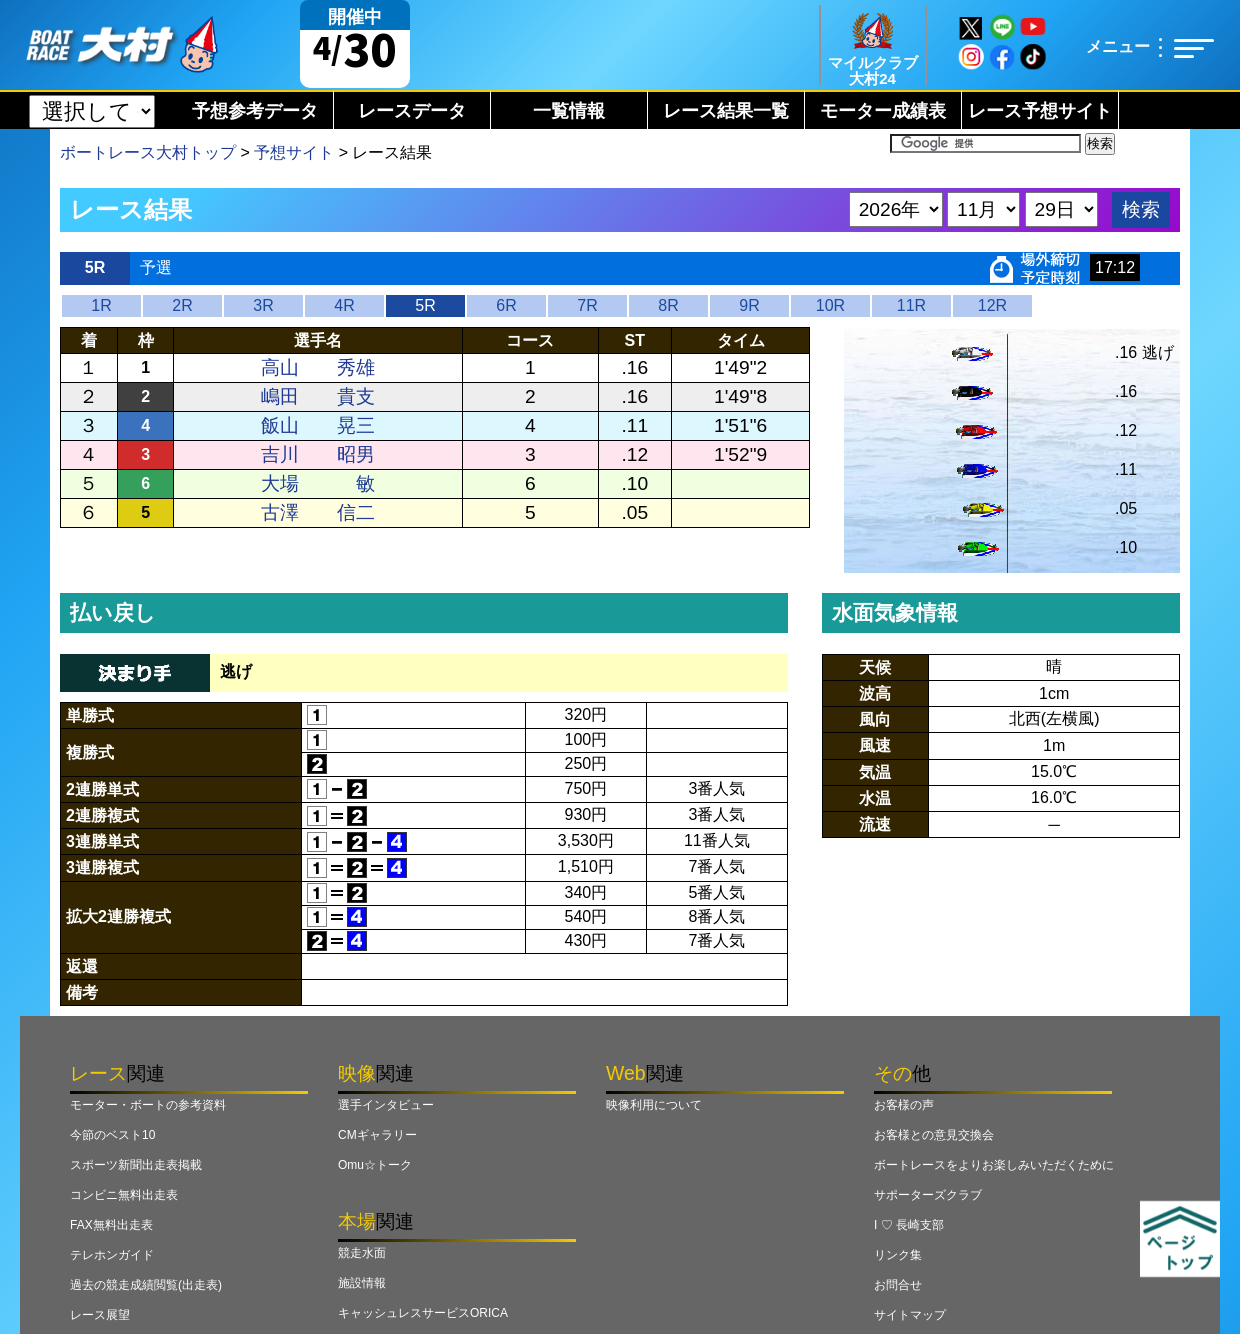  What do you see at coordinates (375, 1165) in the screenshot?
I see `Omu☆トーク` at bounding box center [375, 1165].